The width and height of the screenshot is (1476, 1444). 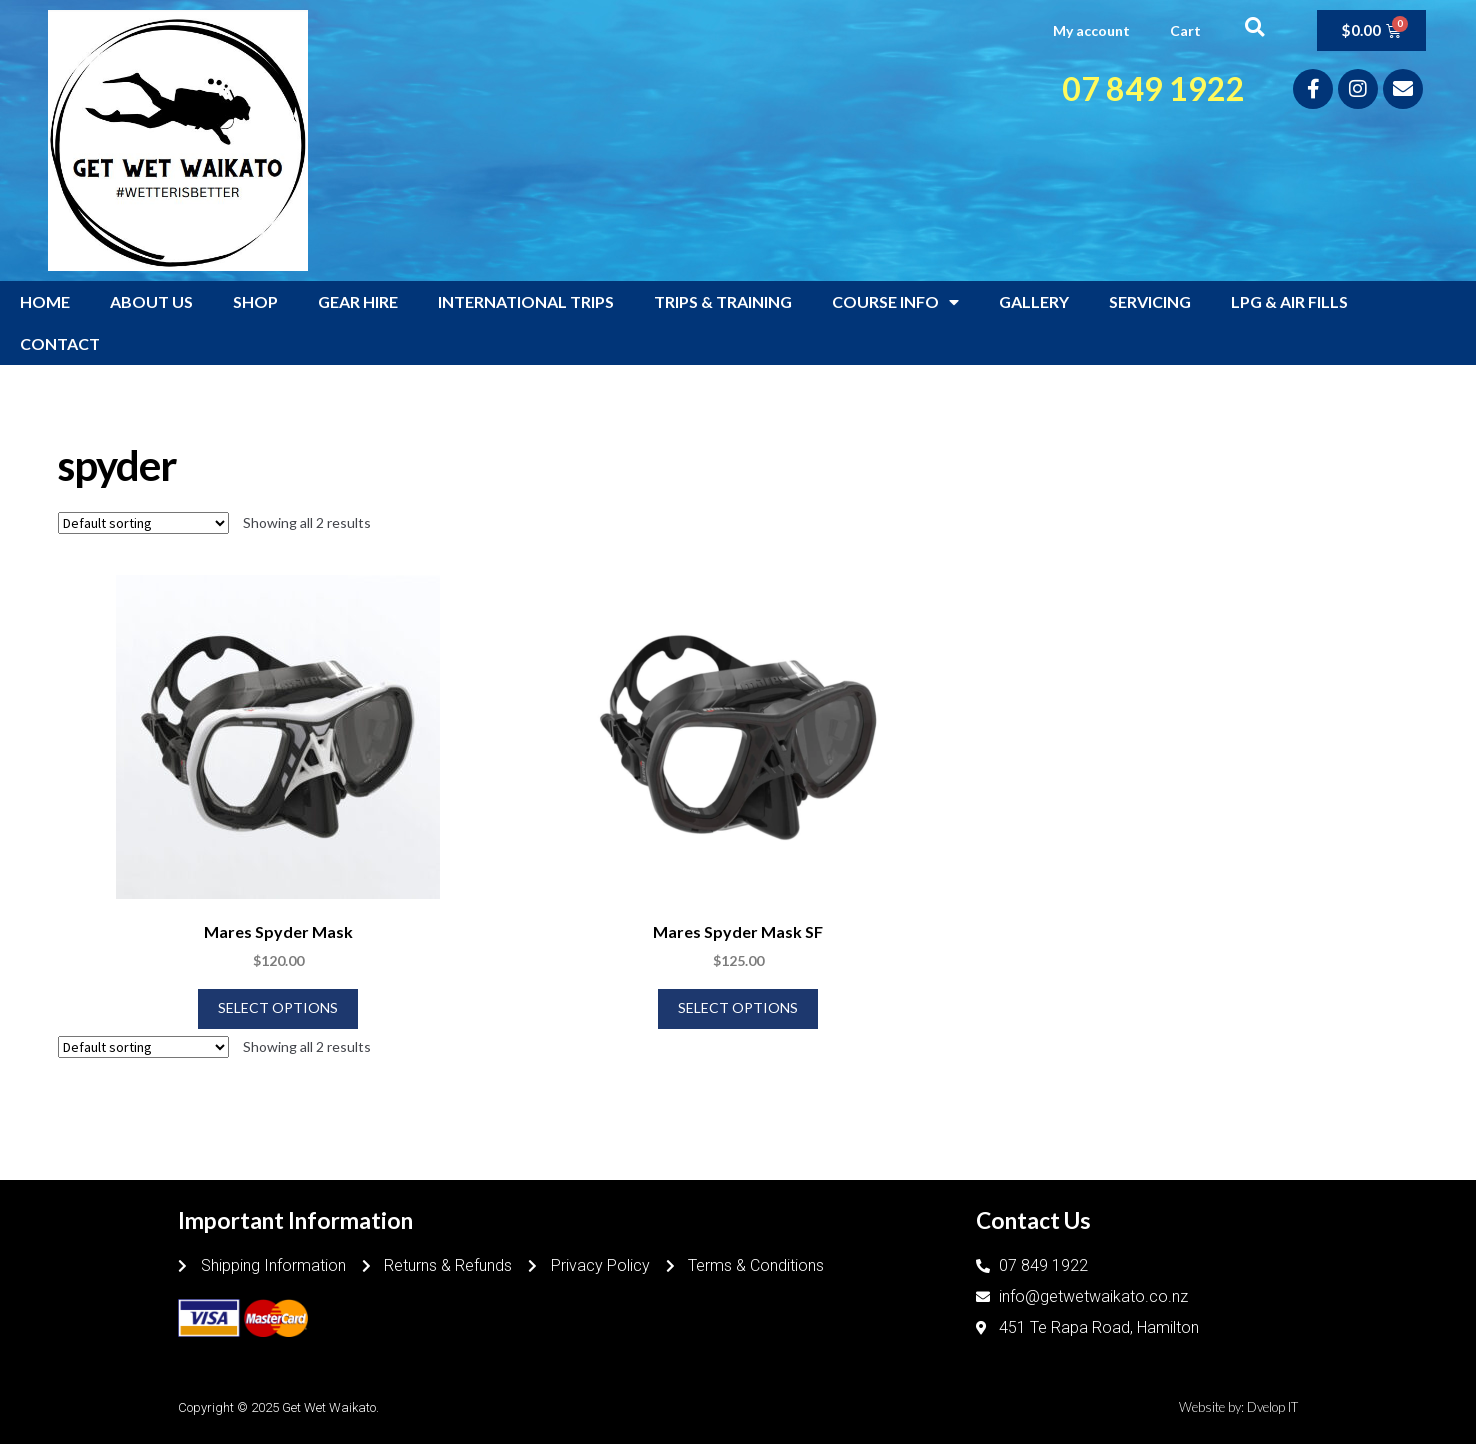 I want to click on HOME, so click(x=45, y=301).